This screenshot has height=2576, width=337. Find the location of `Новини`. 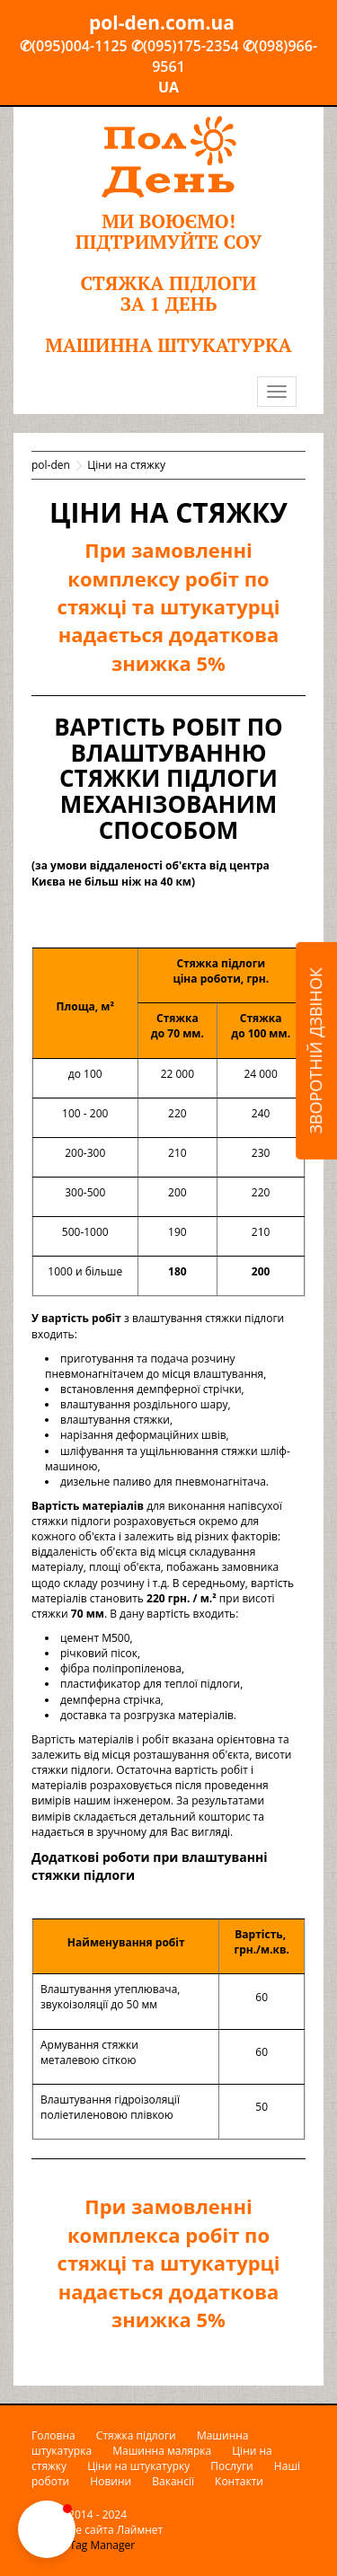

Новини is located at coordinates (110, 2481).